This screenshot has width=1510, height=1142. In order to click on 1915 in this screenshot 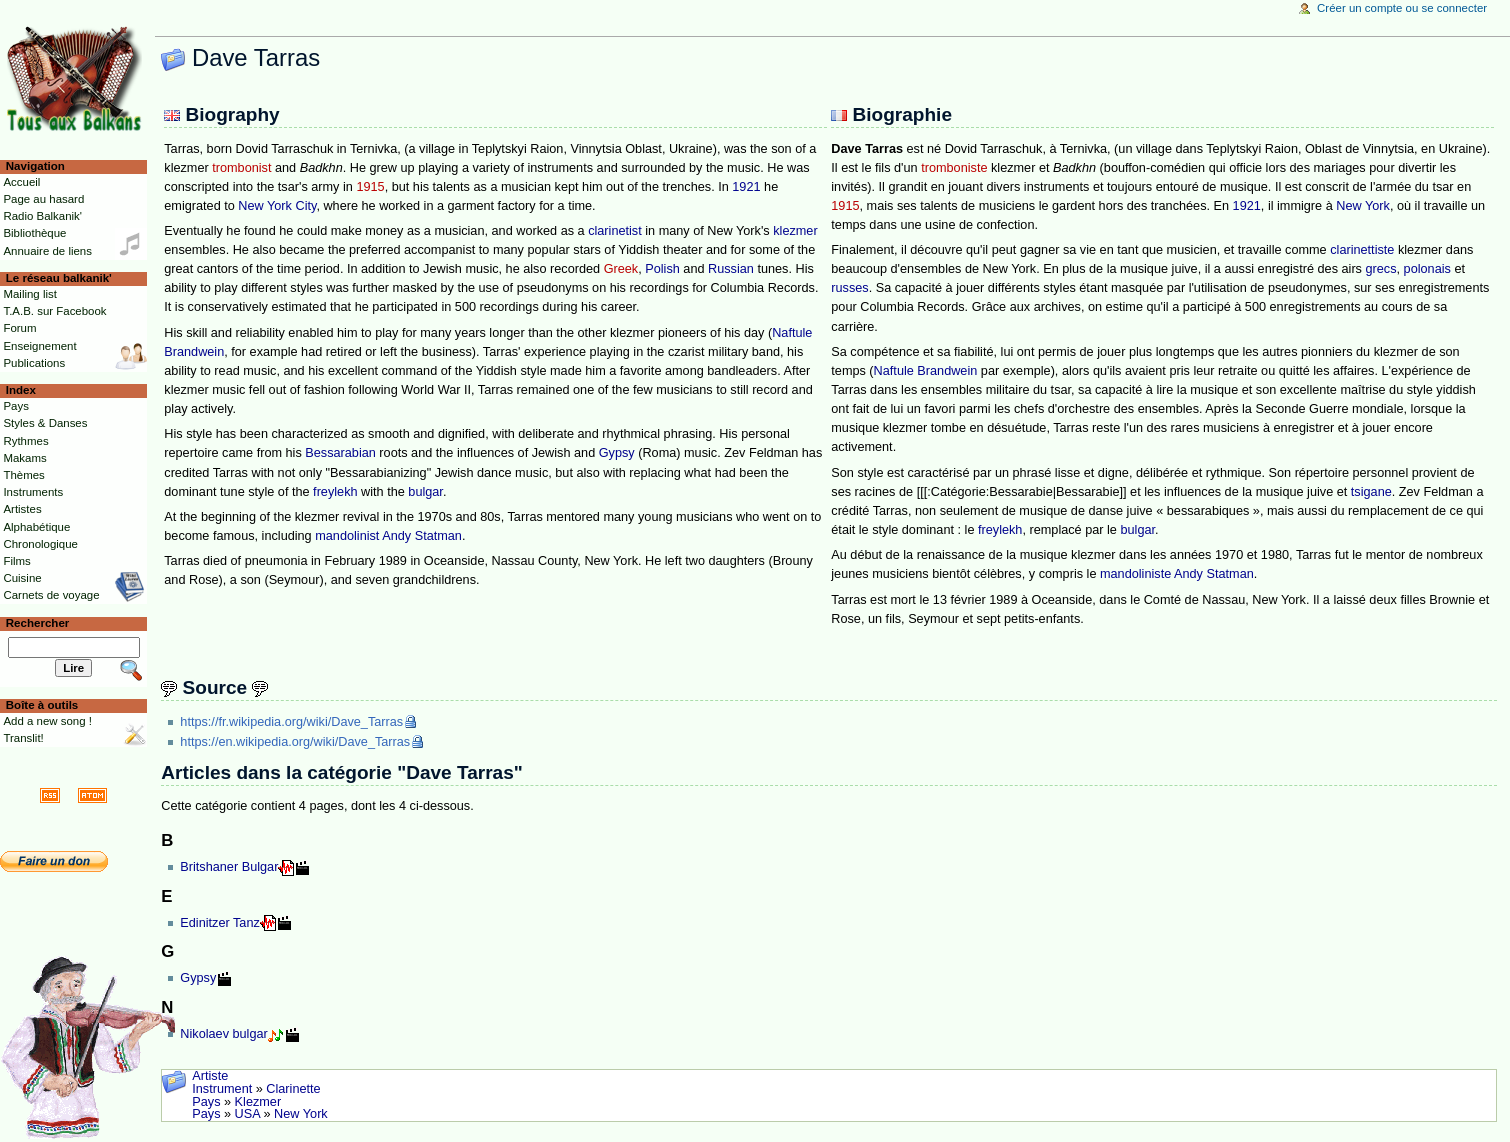, I will do `click(370, 187)`.